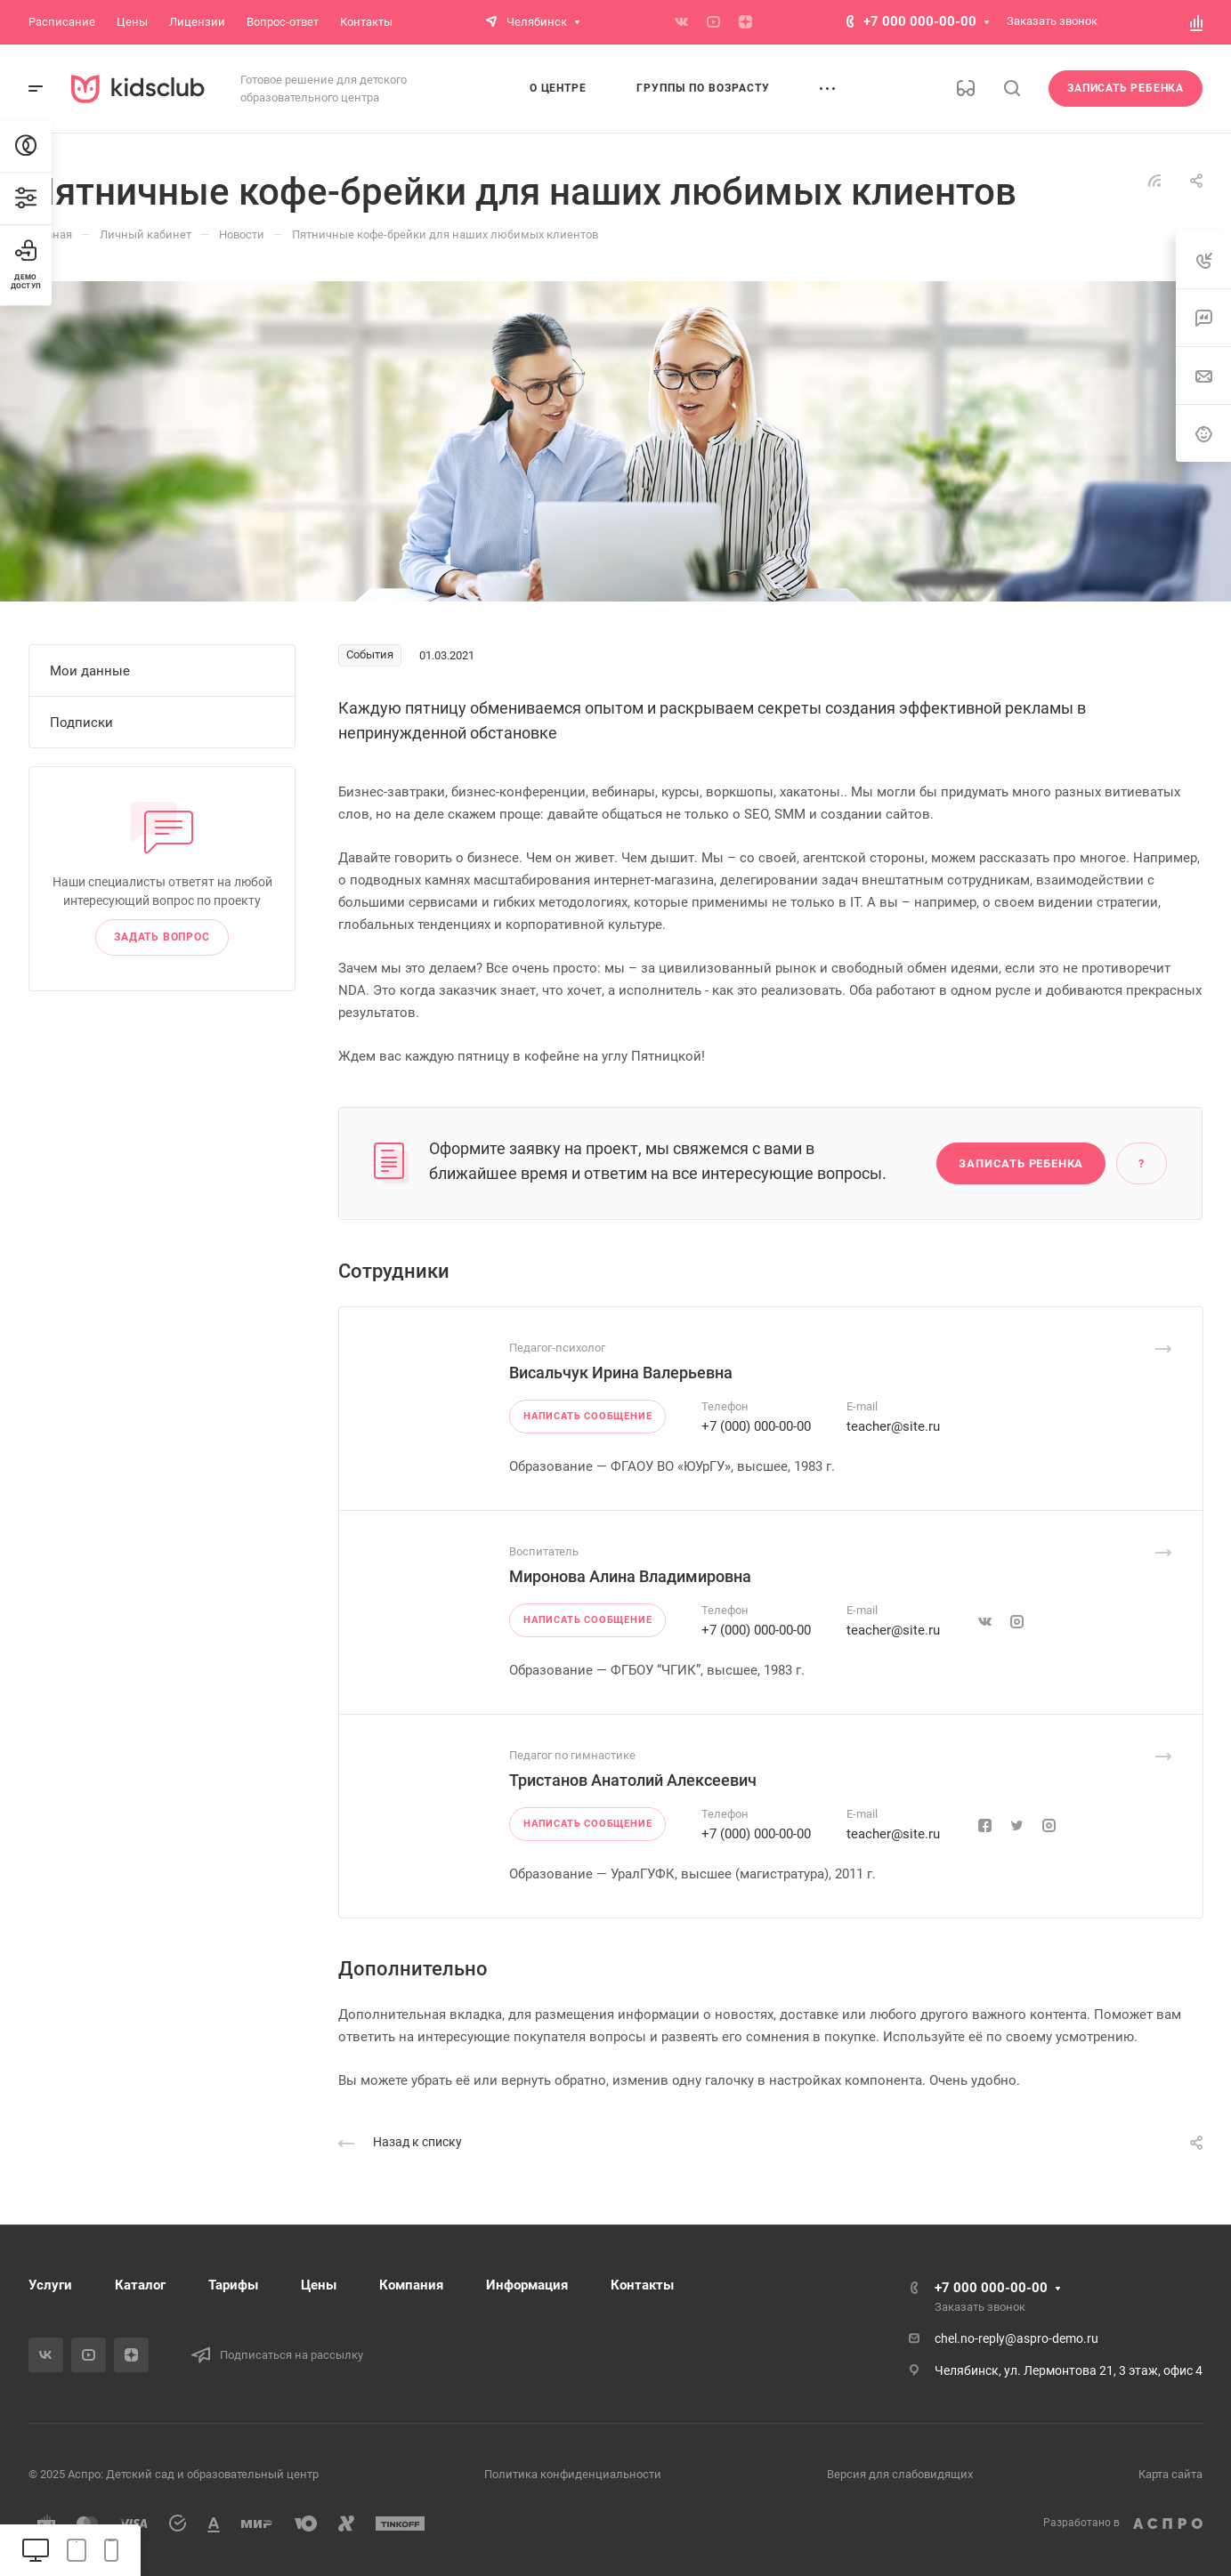 The width and height of the screenshot is (1231, 2576). What do you see at coordinates (621, 1372) in the screenshot?
I see `Висальчук Ирина Валерьевна` at bounding box center [621, 1372].